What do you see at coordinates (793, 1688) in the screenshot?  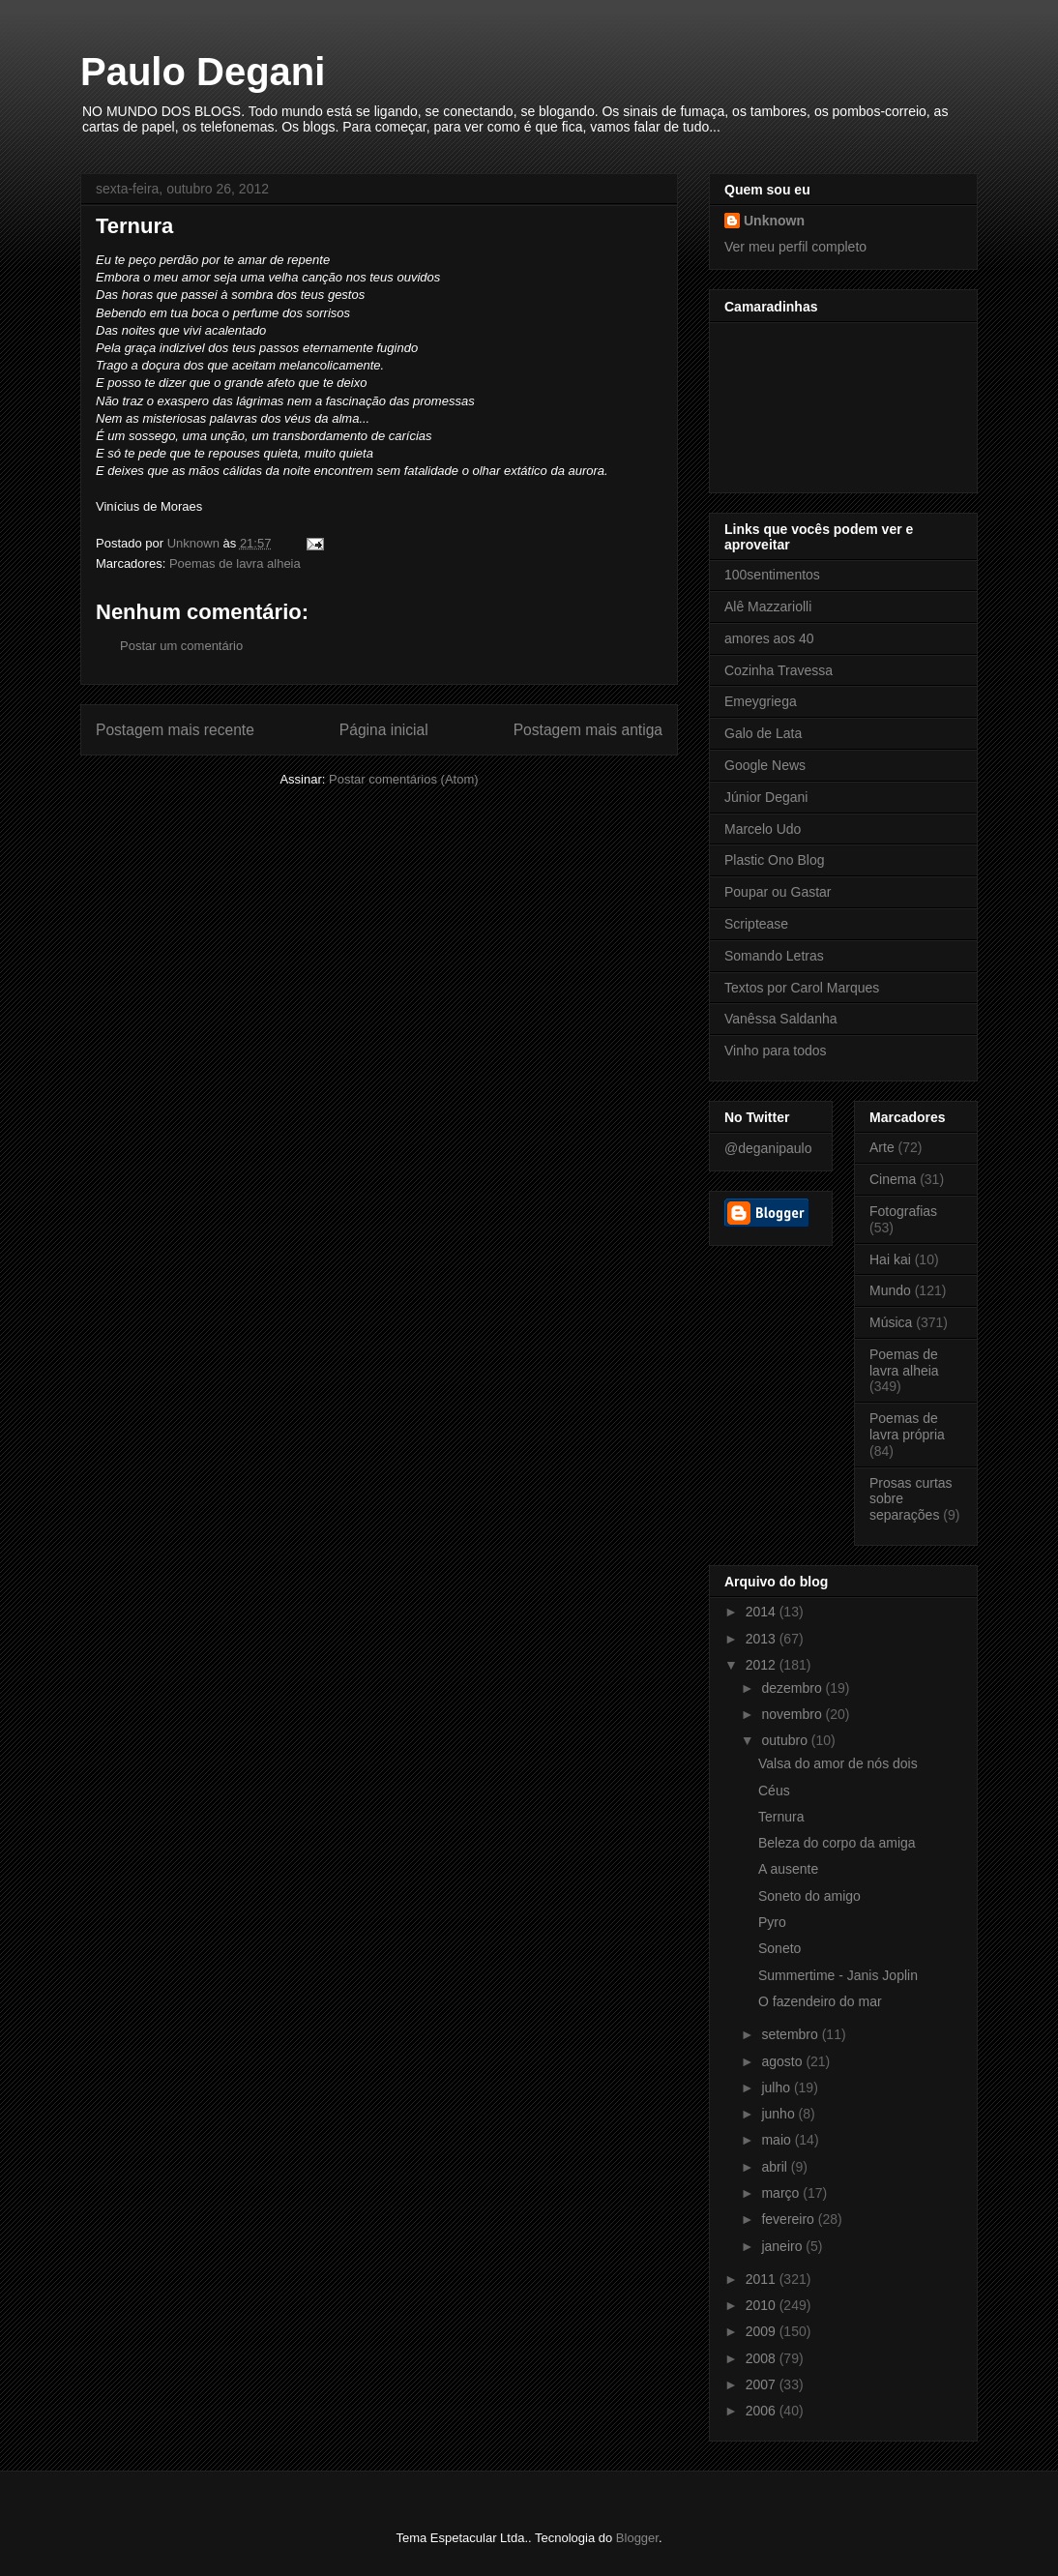 I see `dezembro` at bounding box center [793, 1688].